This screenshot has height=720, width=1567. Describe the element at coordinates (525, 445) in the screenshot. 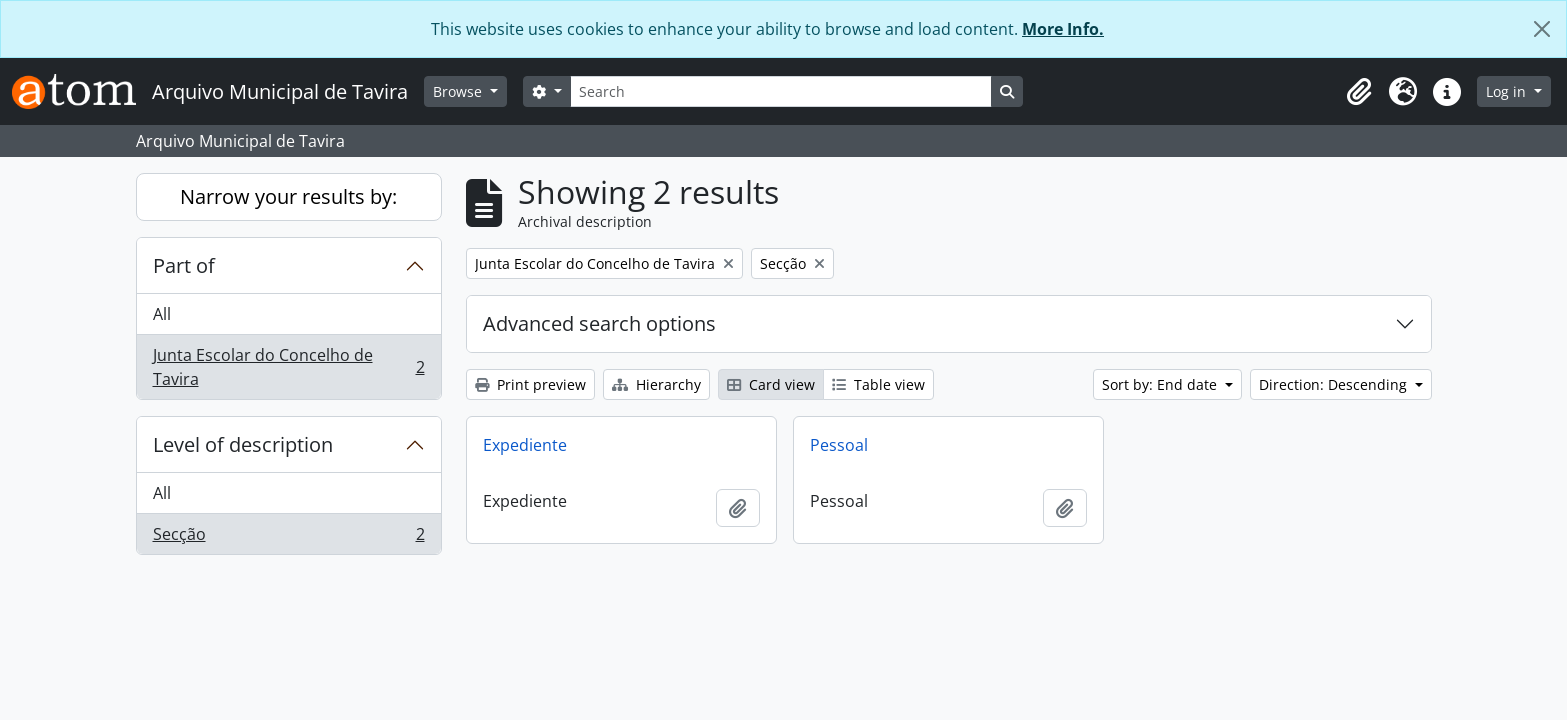

I see `Expediente` at that location.